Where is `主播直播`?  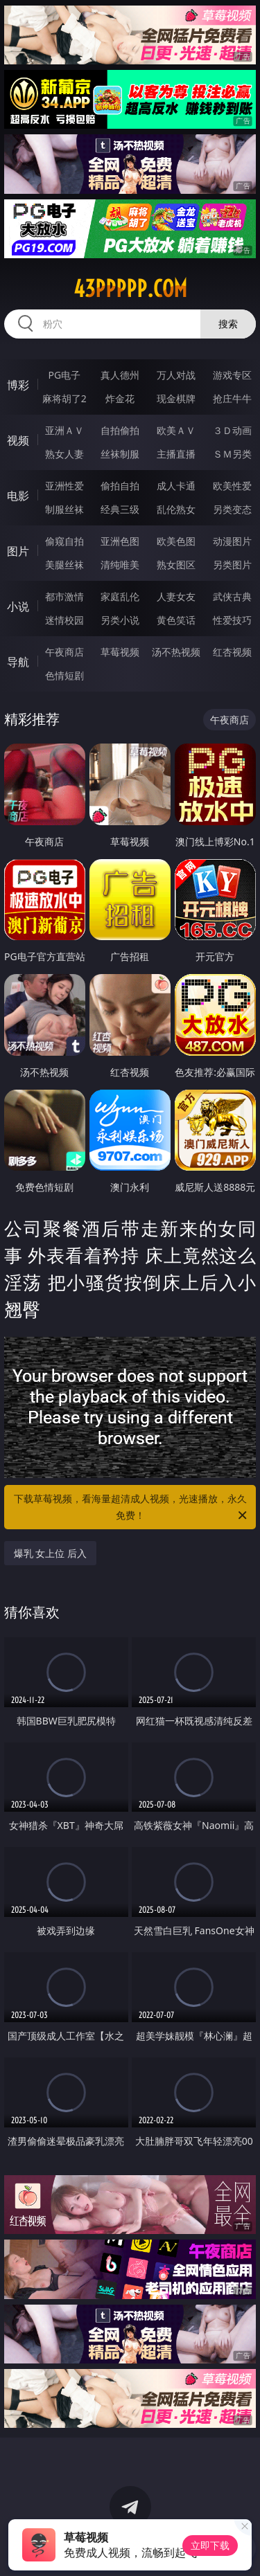 主播直播 is located at coordinates (176, 453).